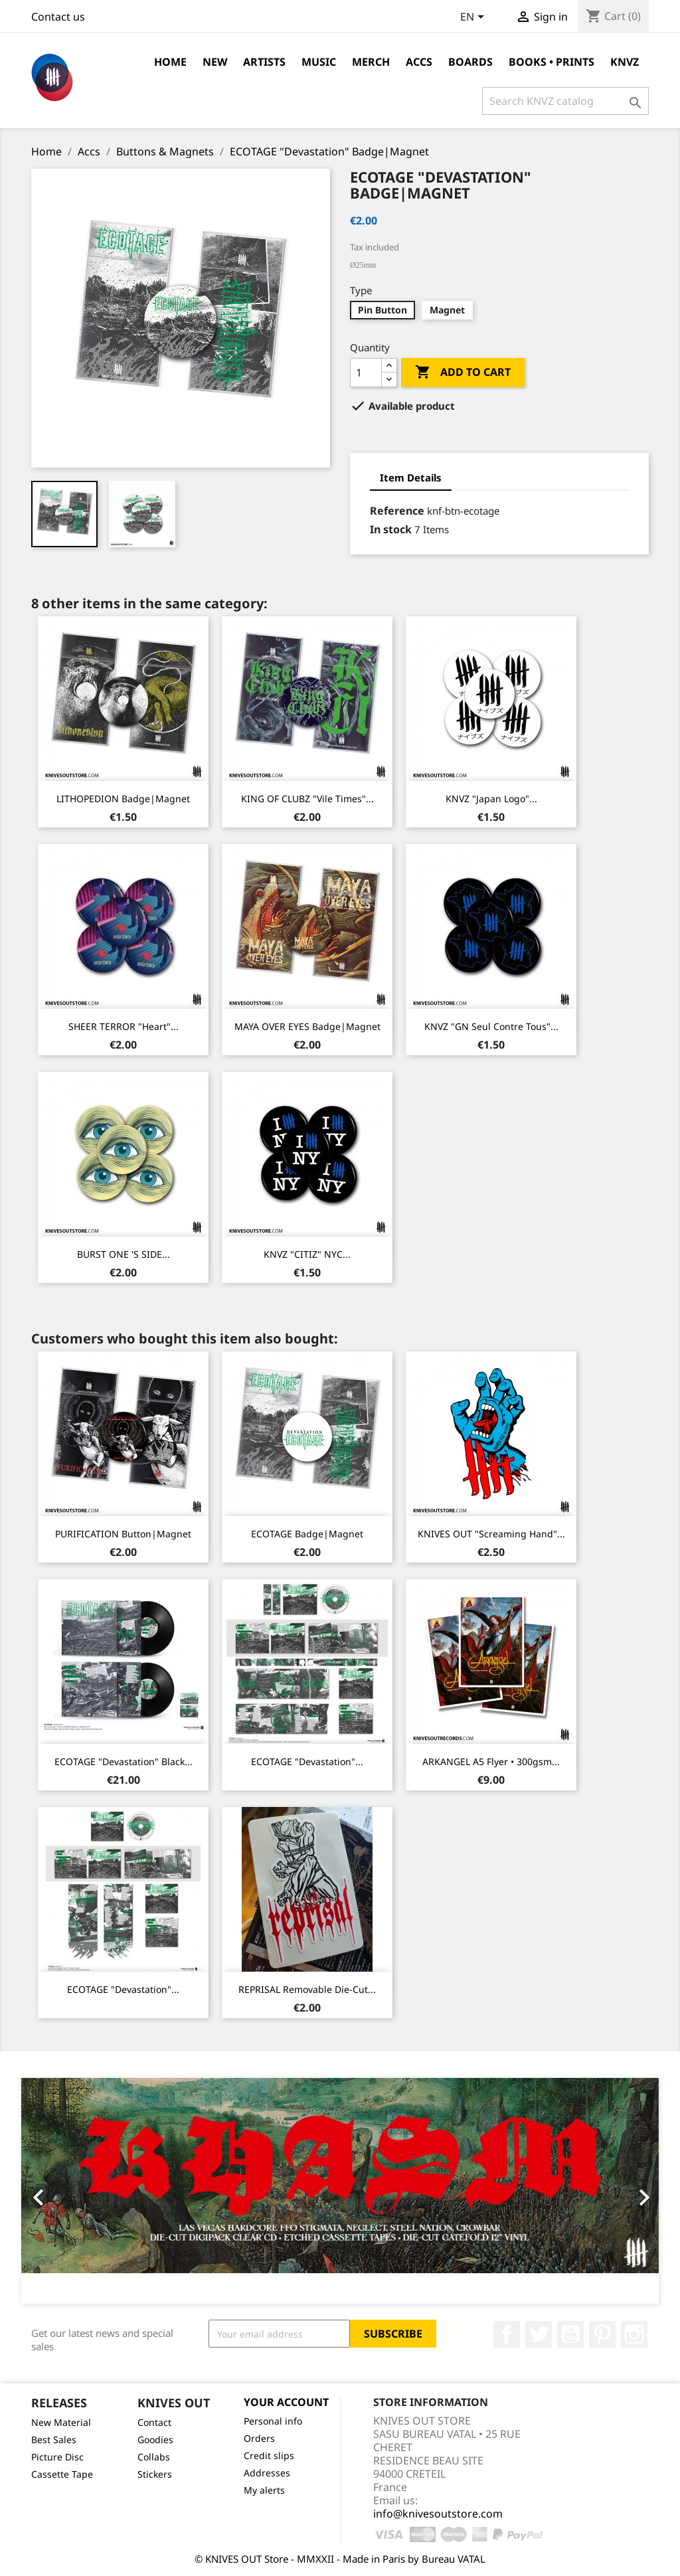 The width and height of the screenshot is (680, 2576). I want to click on [Quantity], so click(366, 372).